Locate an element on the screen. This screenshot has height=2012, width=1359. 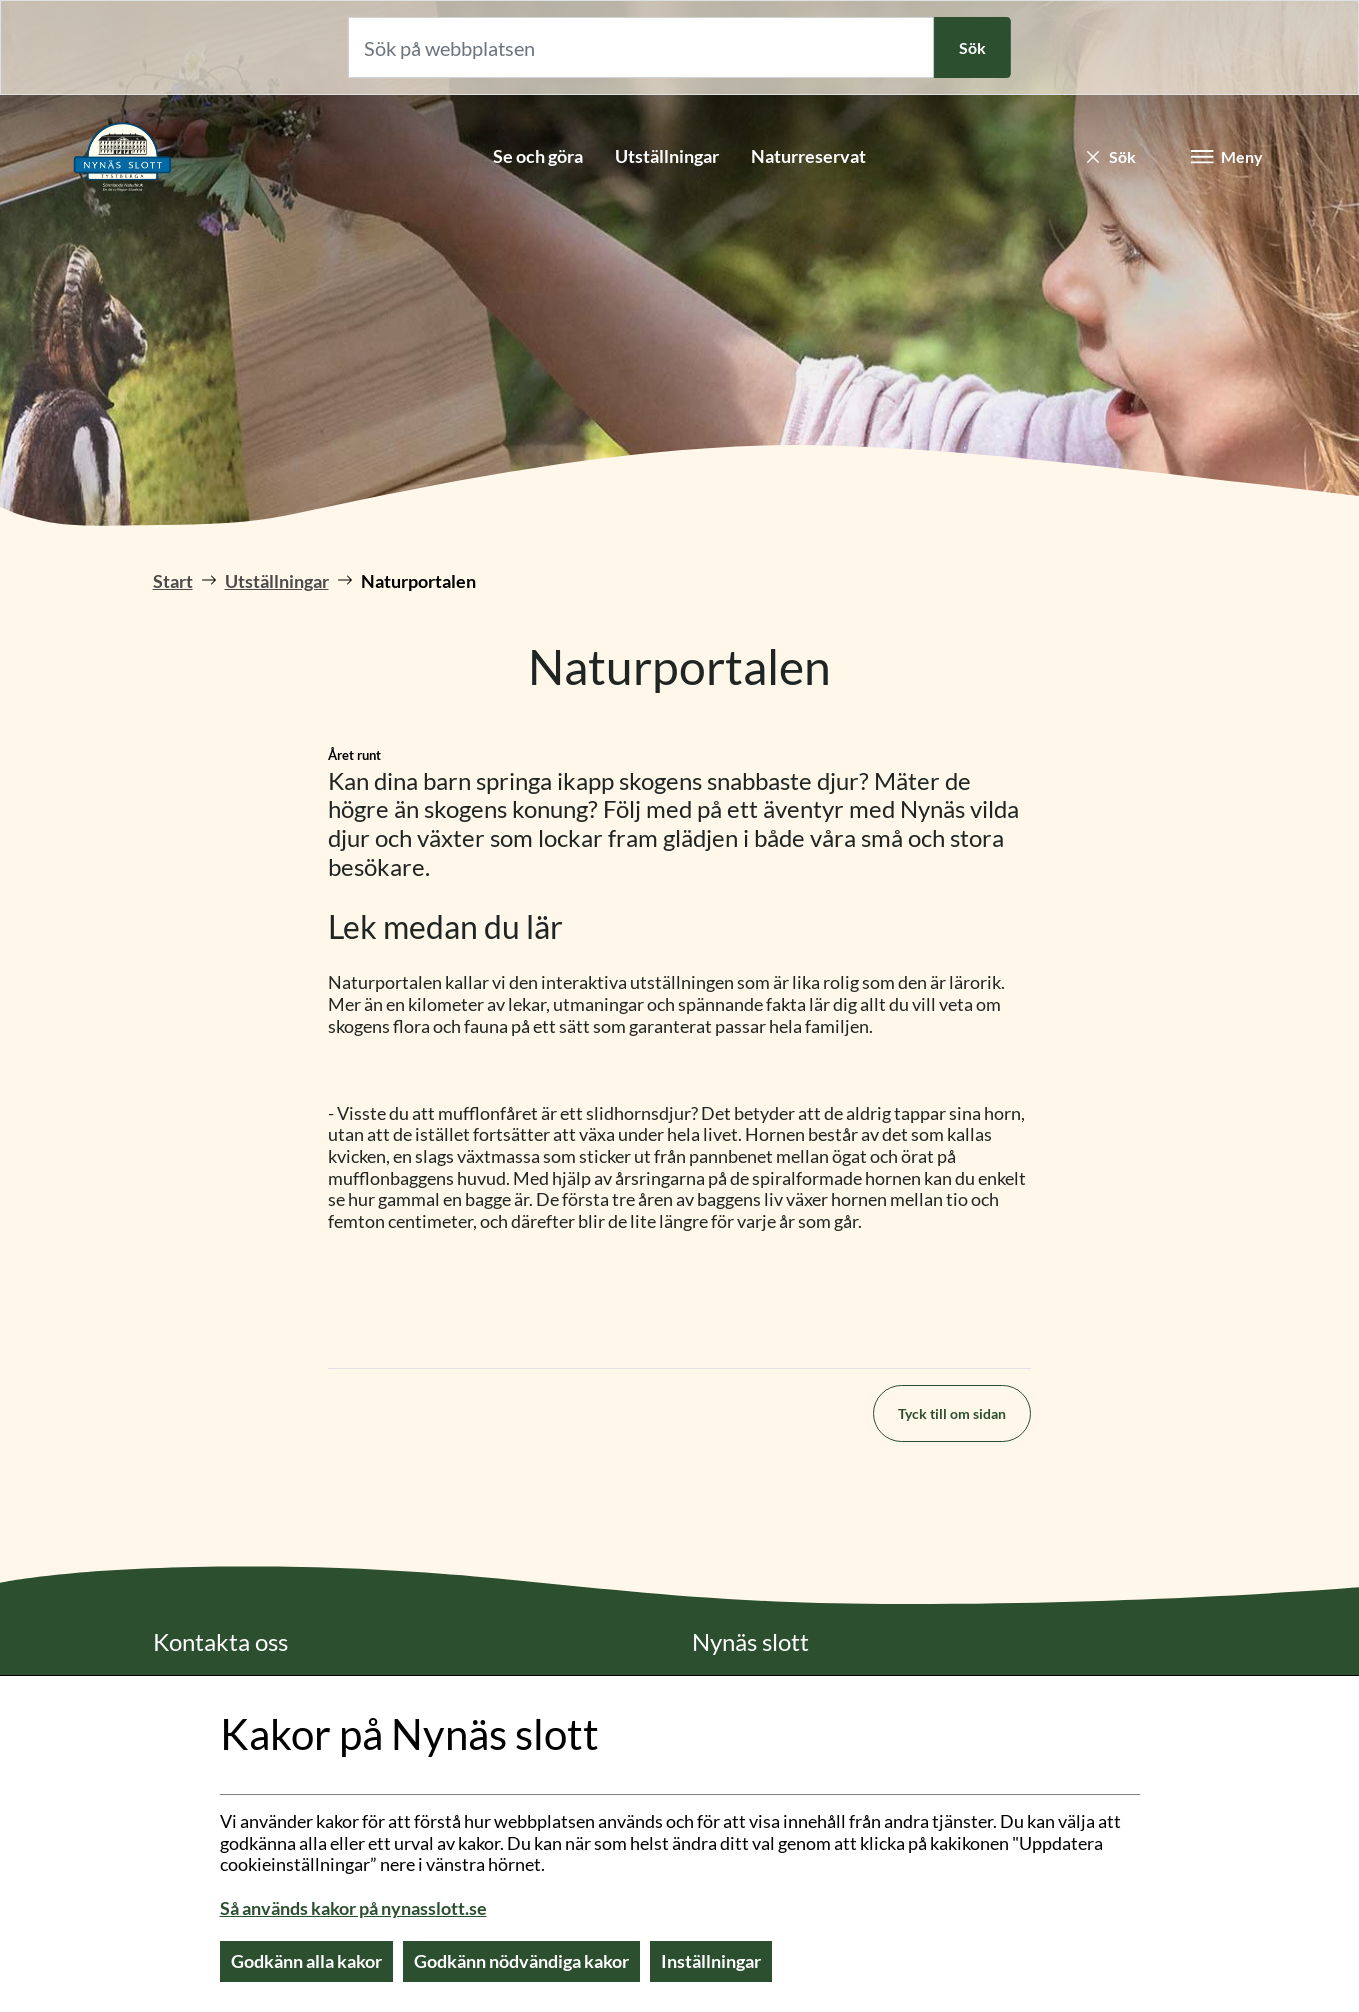
Inställningar is located at coordinates (711, 1961).